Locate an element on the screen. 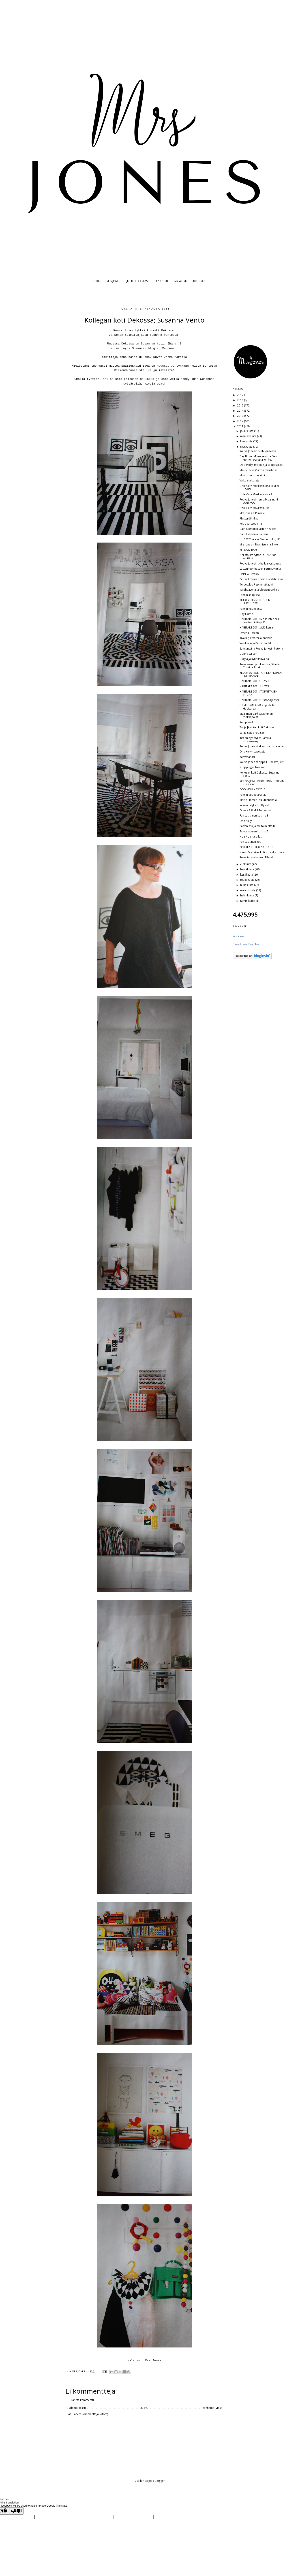 The image size is (300, 2576). Karavaanari is located at coordinates (247, 757).